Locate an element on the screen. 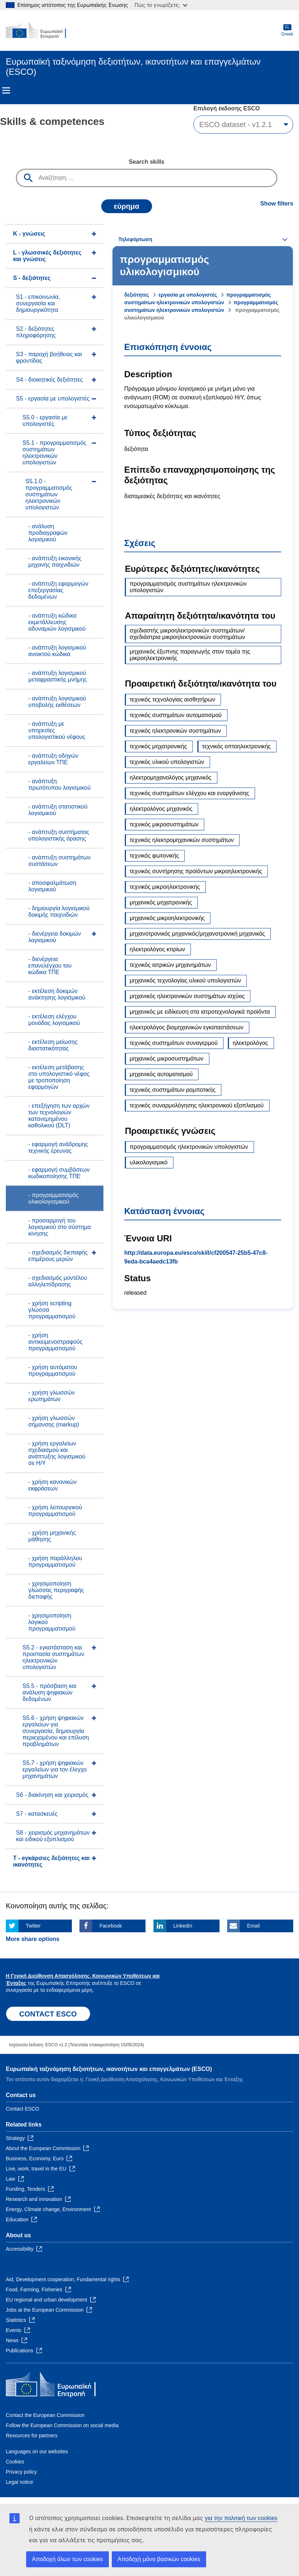 The image size is (299, 2576). μηχανικός μικροσυστημάτων is located at coordinates (166, 1058).